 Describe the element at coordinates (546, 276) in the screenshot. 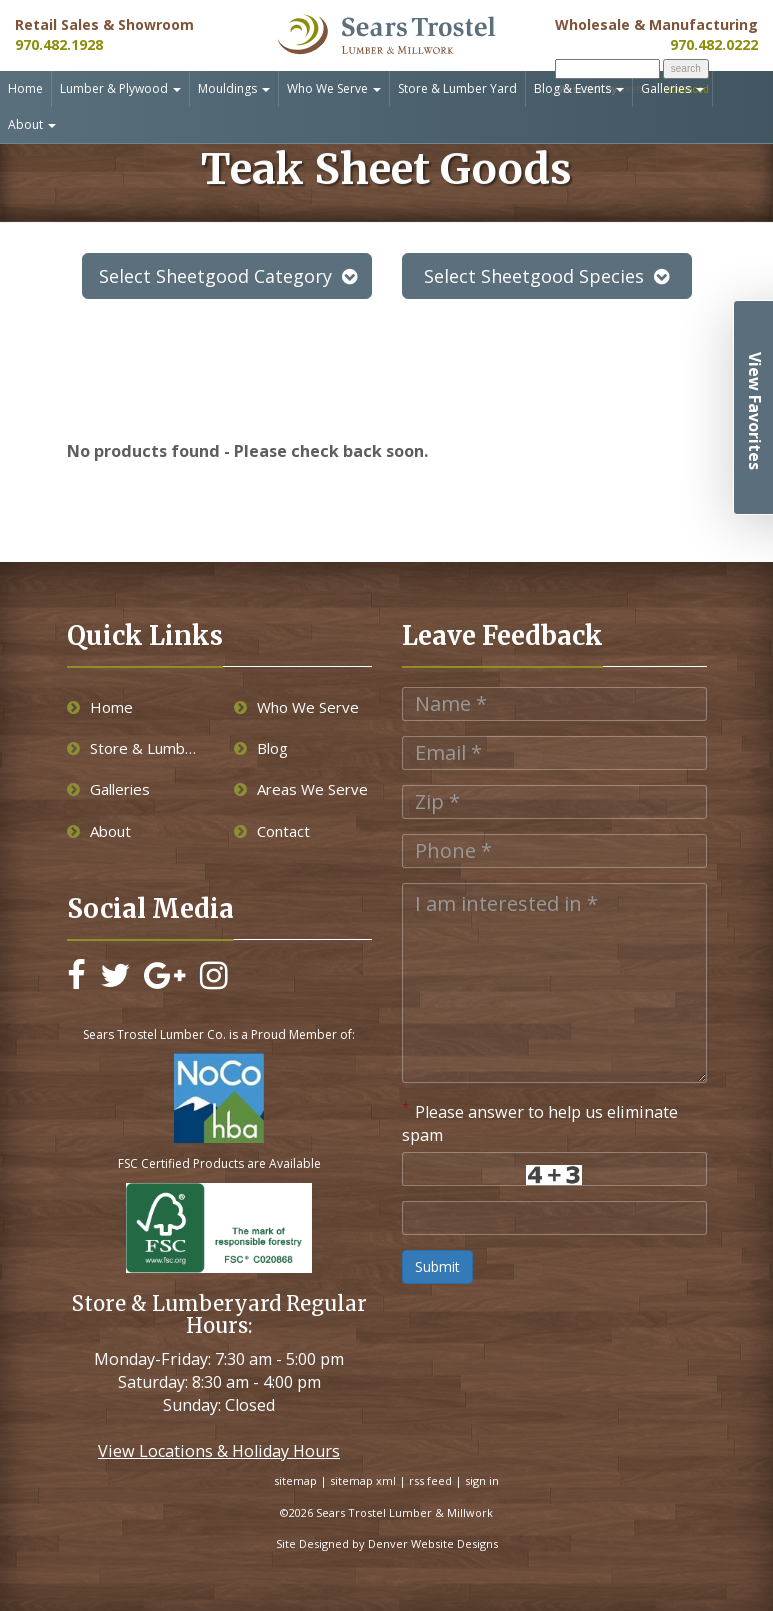

I see `Select Sheetgood Species` at that location.